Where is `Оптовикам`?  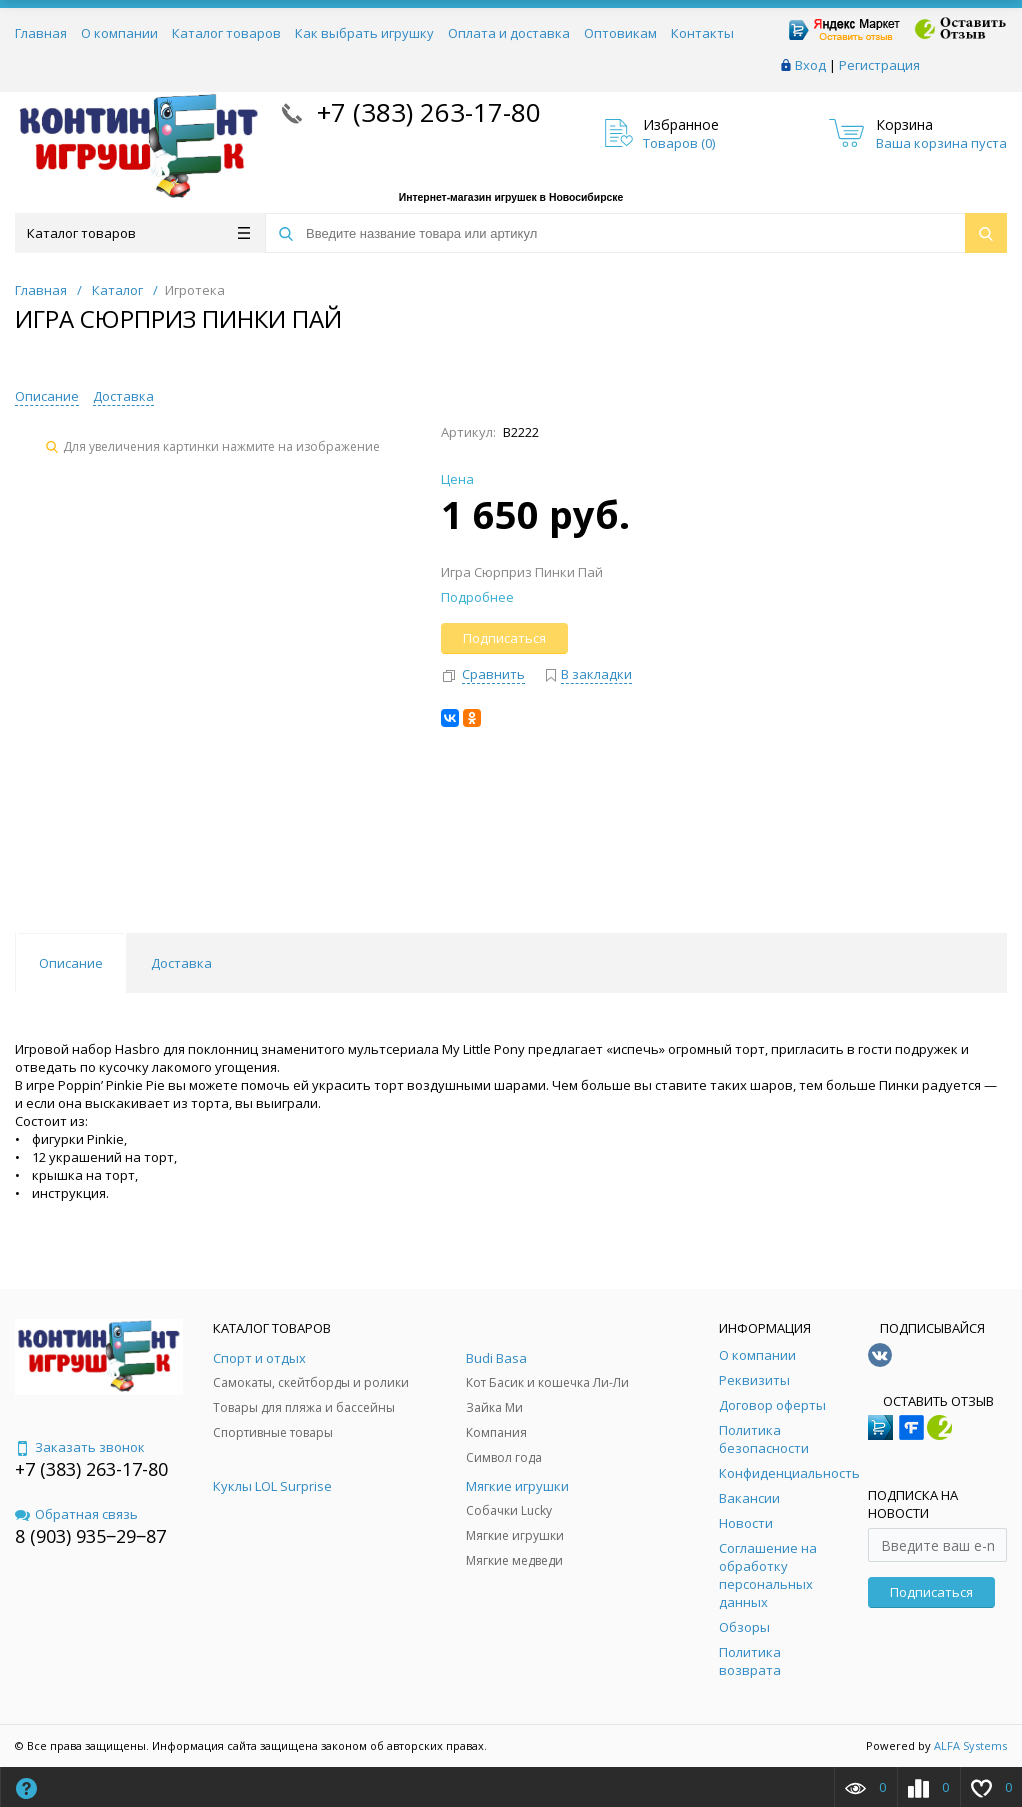 Оптовикам is located at coordinates (620, 33).